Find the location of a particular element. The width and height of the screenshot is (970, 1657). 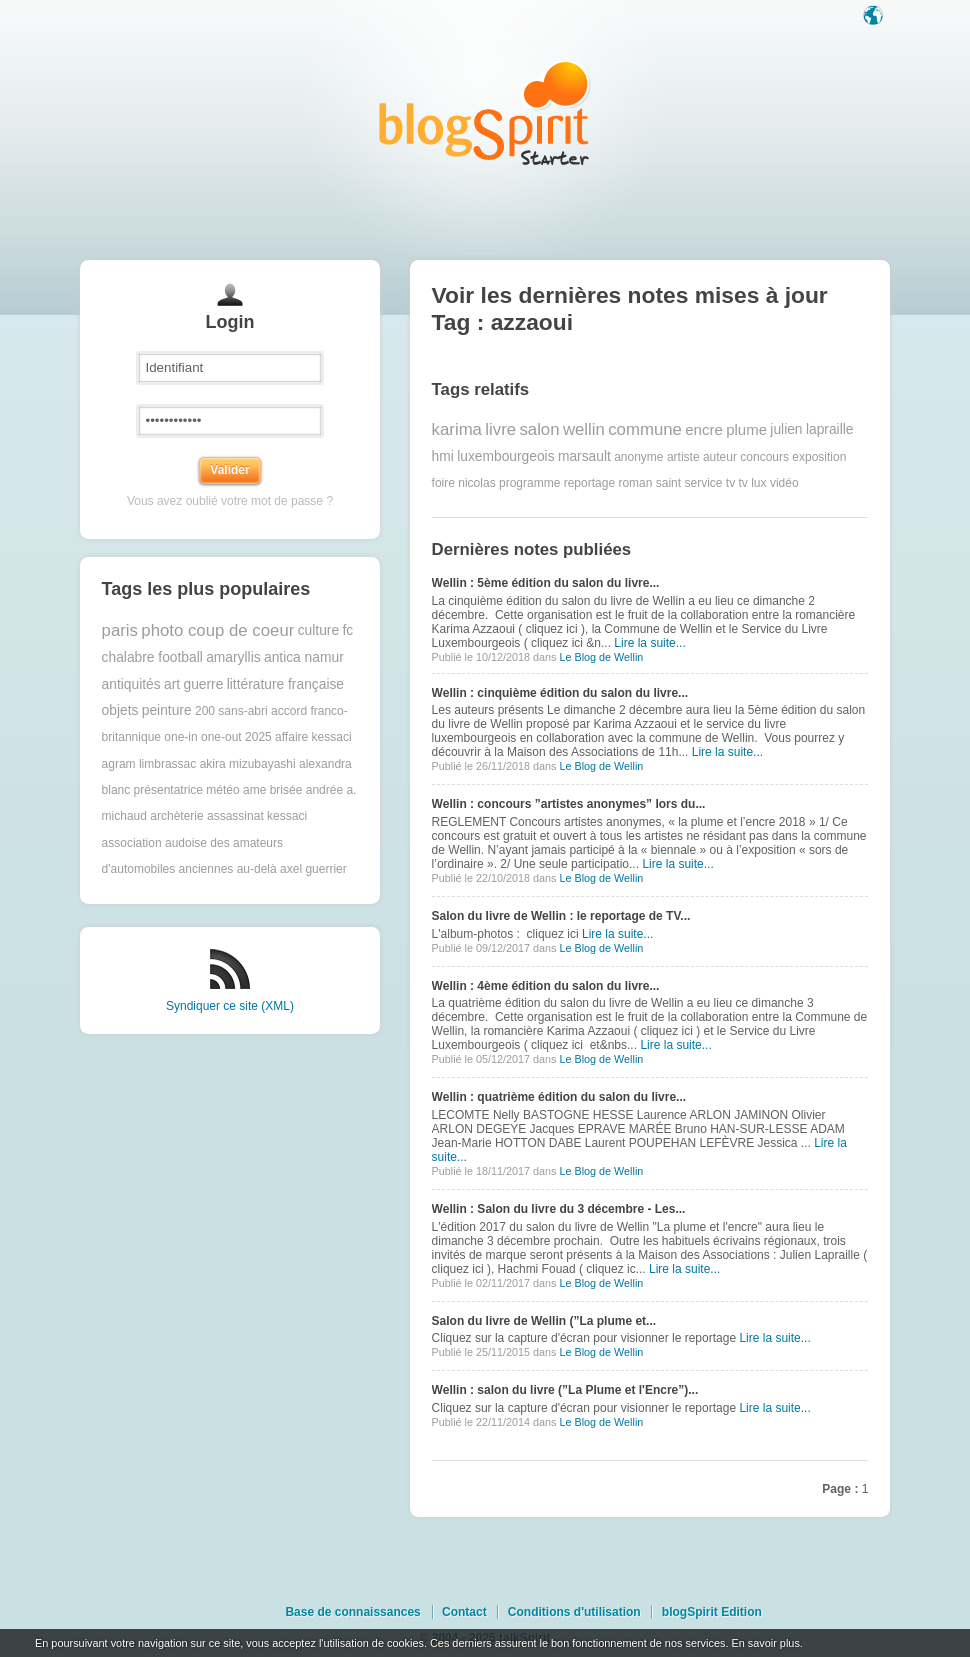

Salon du livre de Wellin : le reportage de TV... is located at coordinates (561, 916).